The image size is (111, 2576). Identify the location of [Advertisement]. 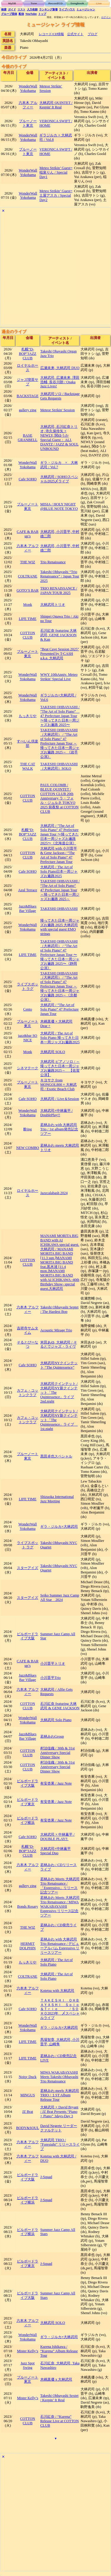
(55, 269).